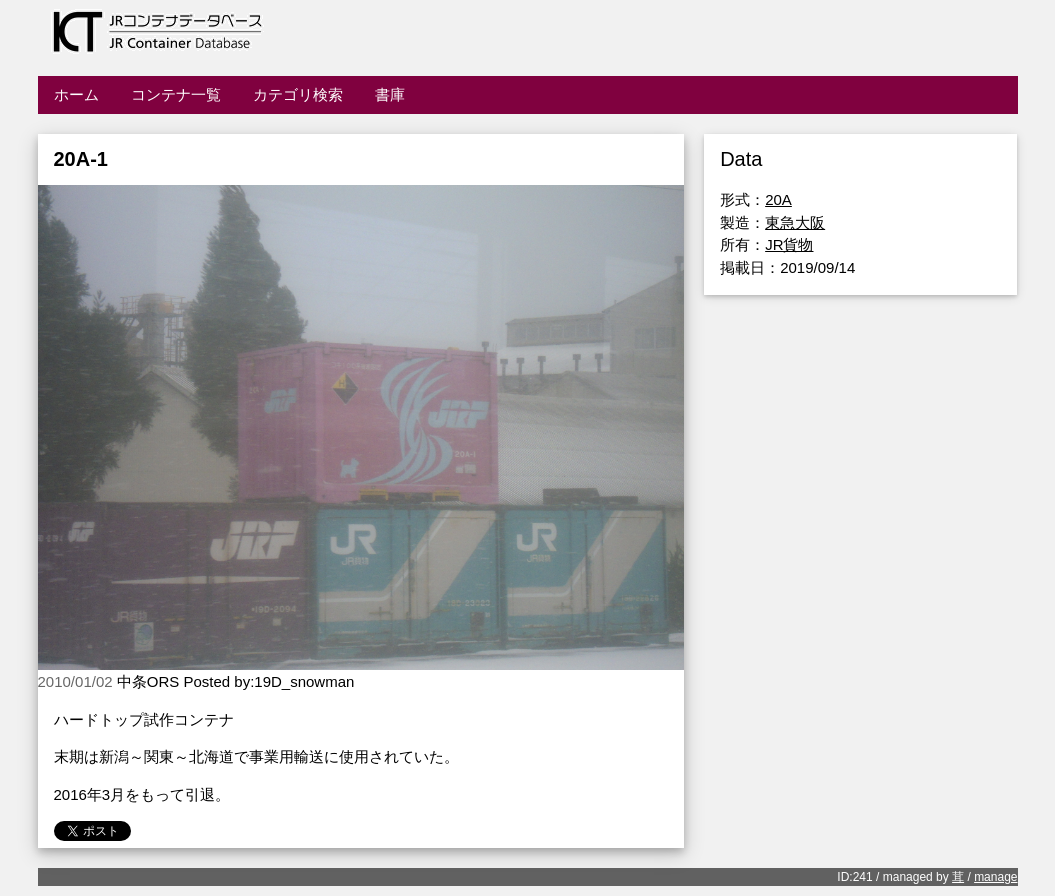 This screenshot has height=896, width=1055. What do you see at coordinates (795, 222) in the screenshot?
I see `東急大阪` at bounding box center [795, 222].